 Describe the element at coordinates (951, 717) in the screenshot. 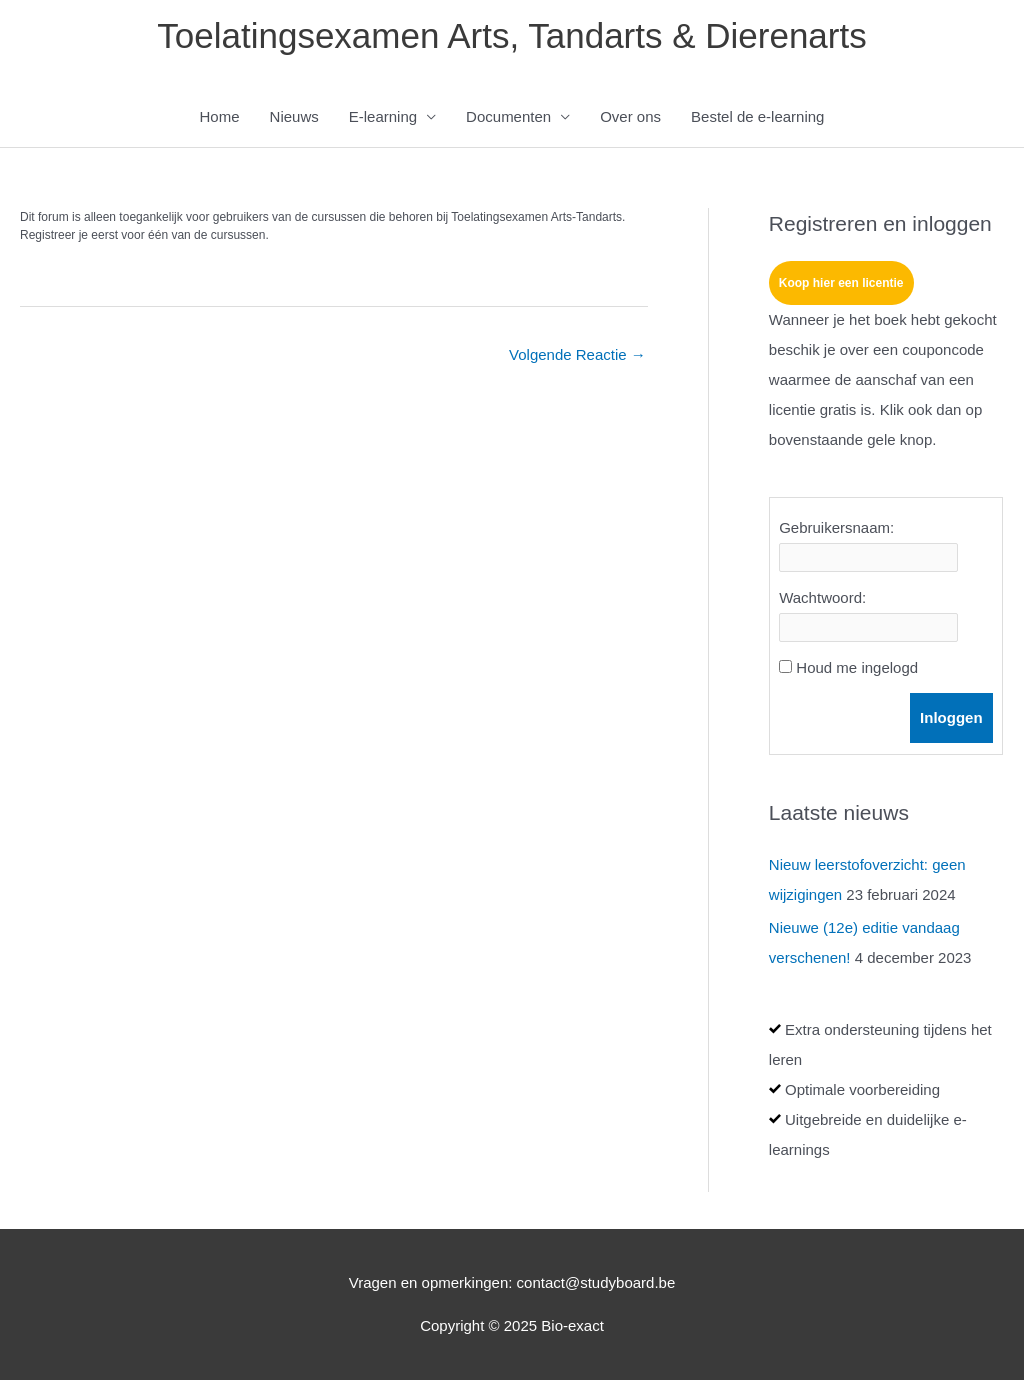

I see `Inloggen` at that location.